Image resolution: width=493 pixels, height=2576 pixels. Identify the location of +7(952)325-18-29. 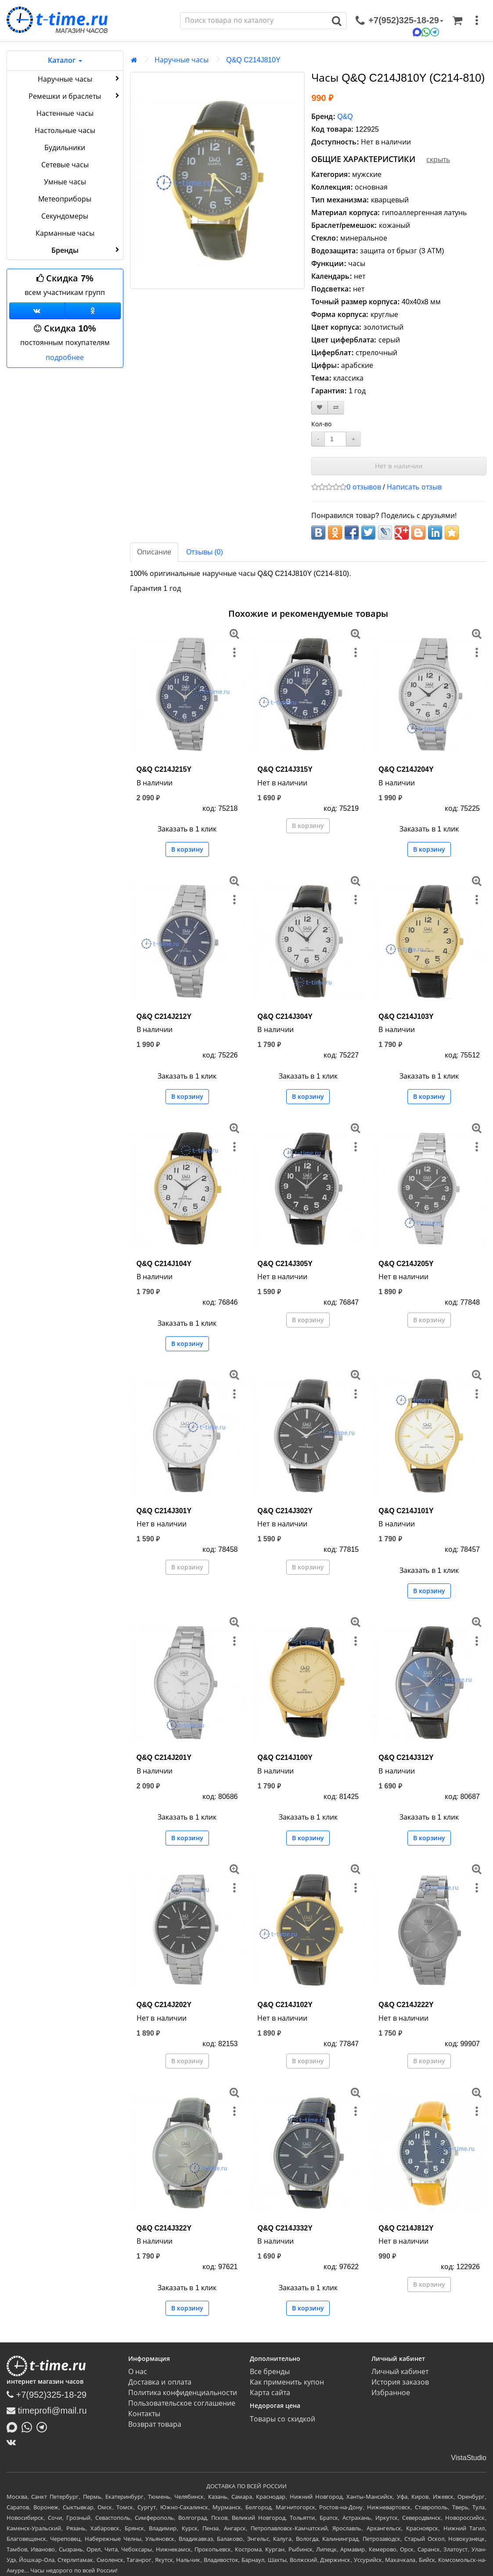
(46, 2395).